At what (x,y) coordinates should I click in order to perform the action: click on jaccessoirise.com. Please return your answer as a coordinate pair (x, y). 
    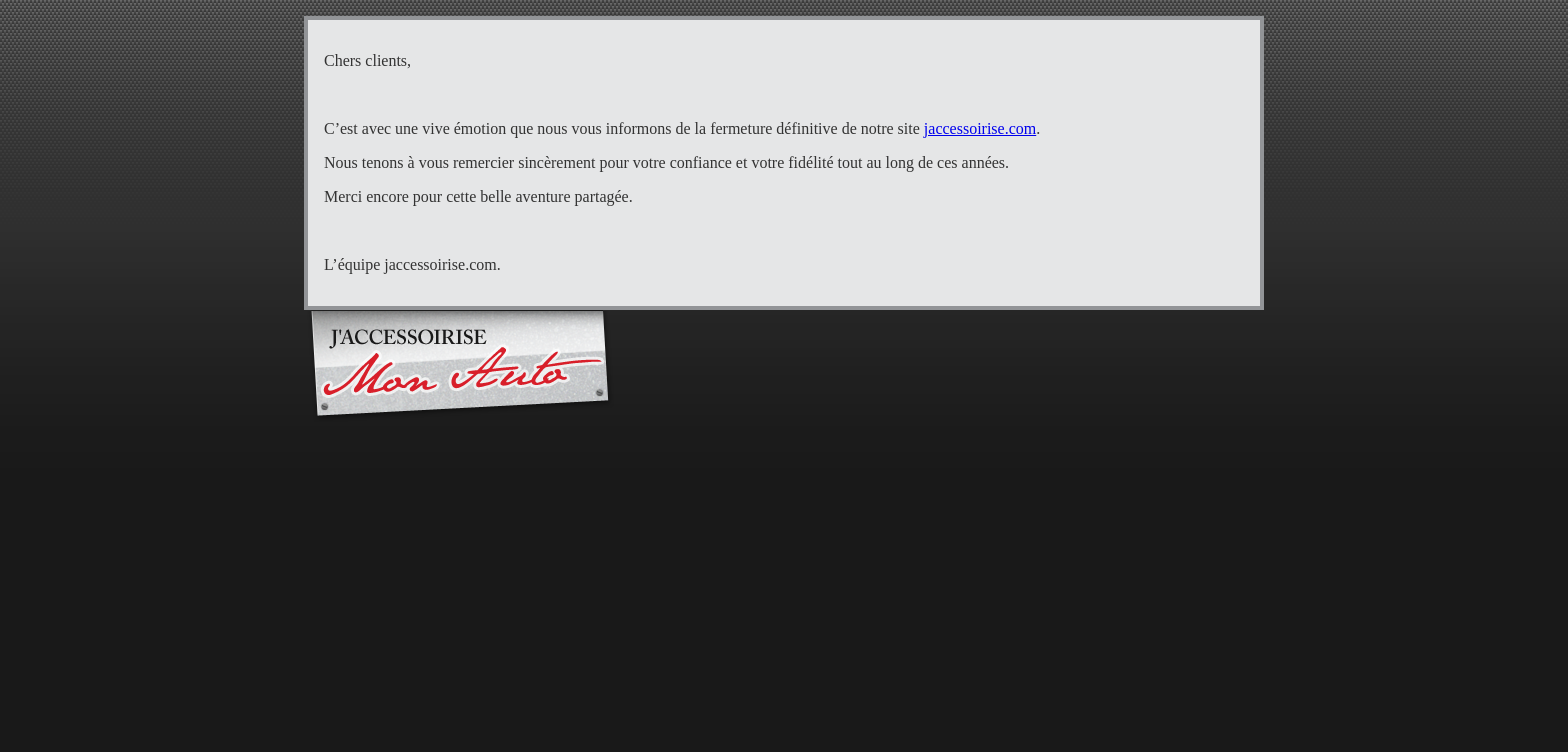
    Looking at the image, I should click on (980, 128).